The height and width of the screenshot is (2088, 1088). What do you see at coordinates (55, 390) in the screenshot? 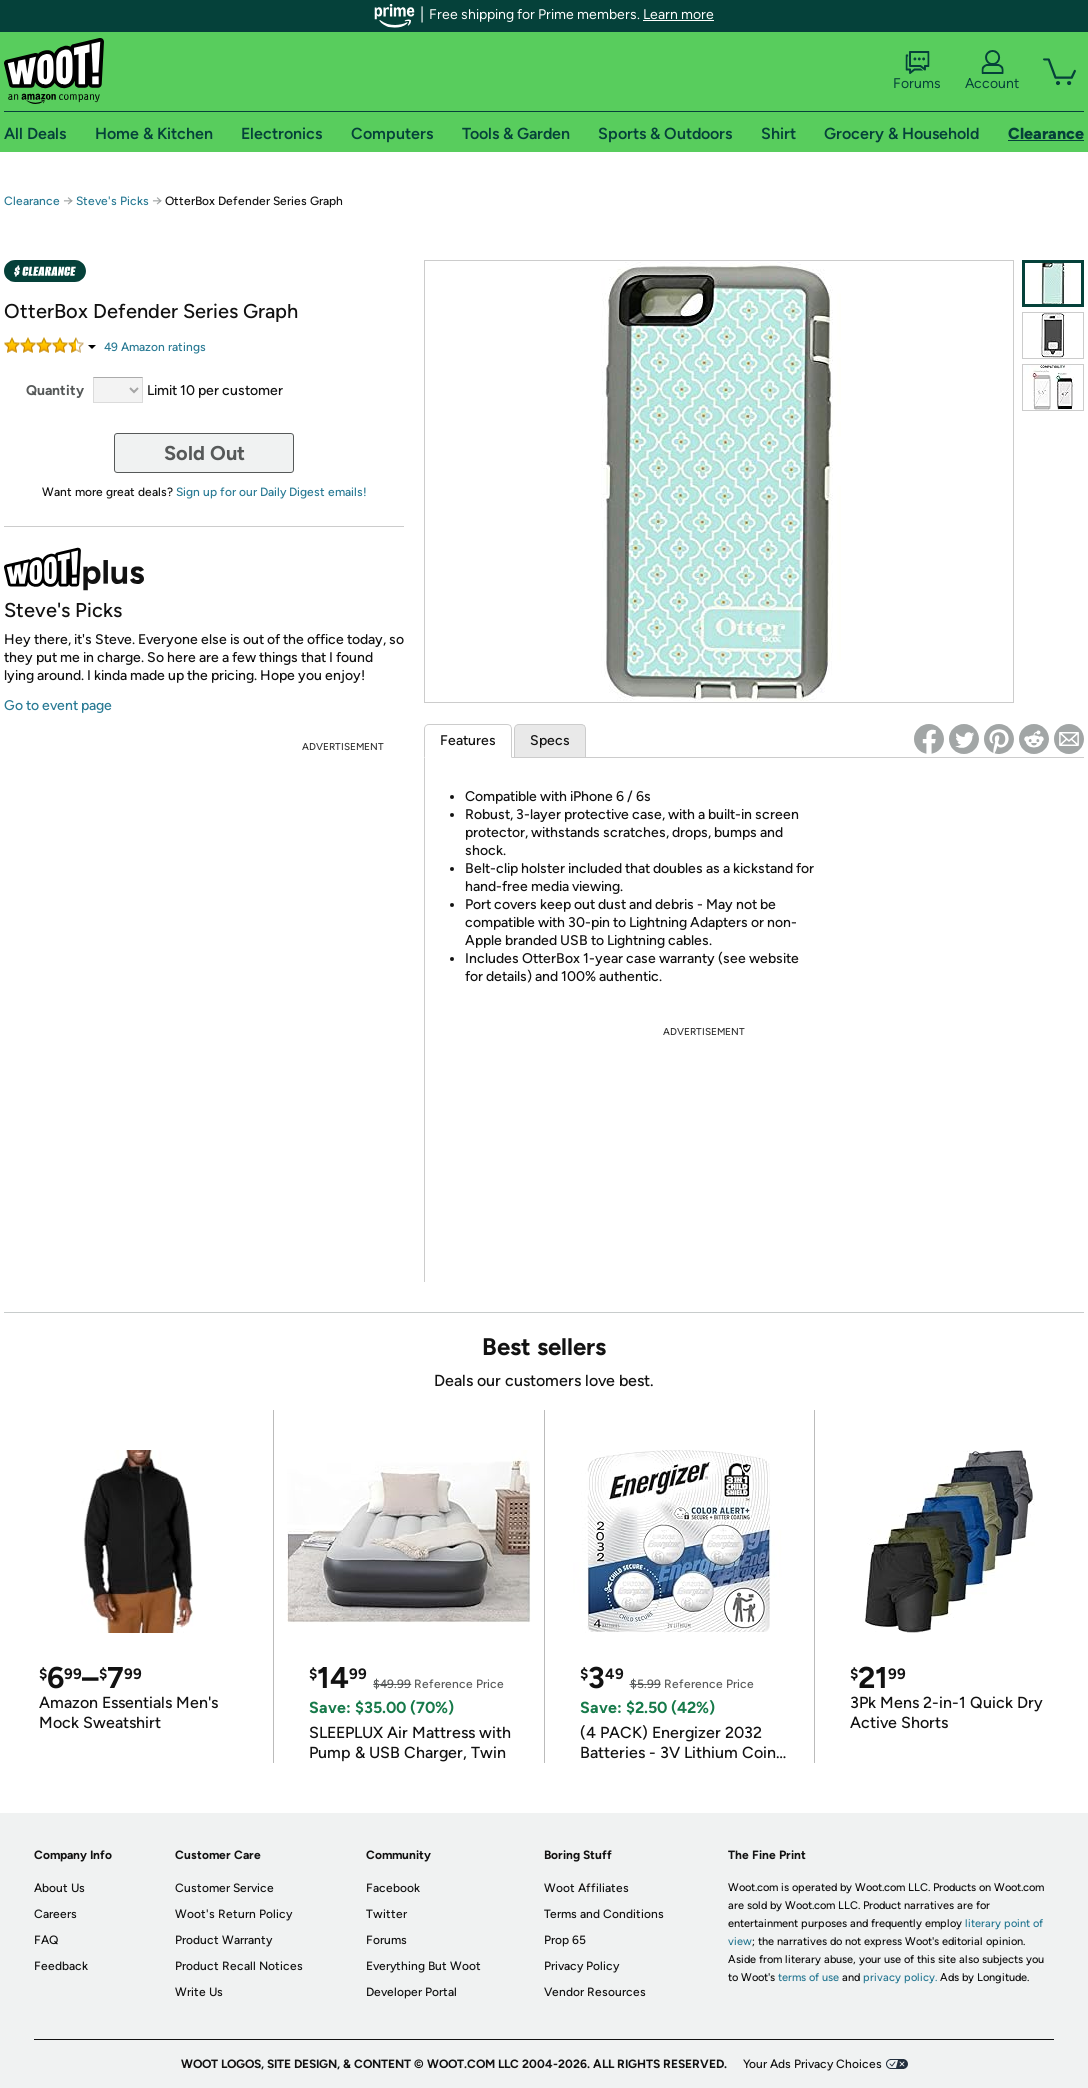
I see `Quantity` at bounding box center [55, 390].